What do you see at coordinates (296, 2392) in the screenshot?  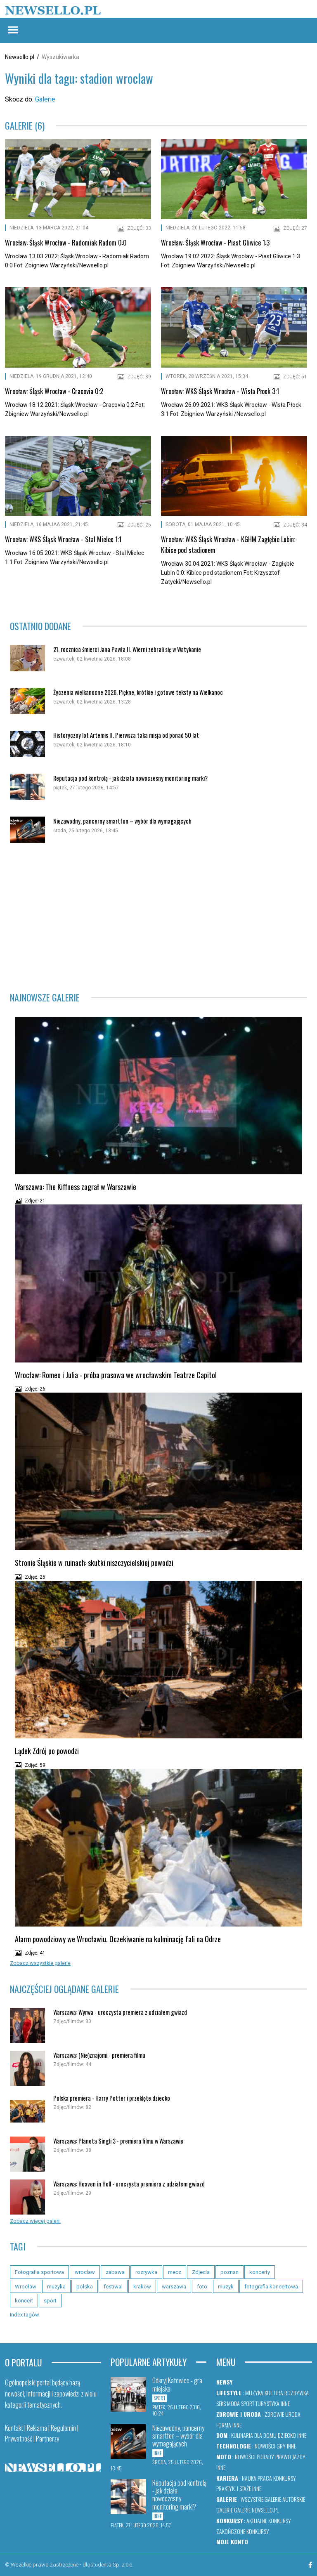 I see `Rozrywka` at bounding box center [296, 2392].